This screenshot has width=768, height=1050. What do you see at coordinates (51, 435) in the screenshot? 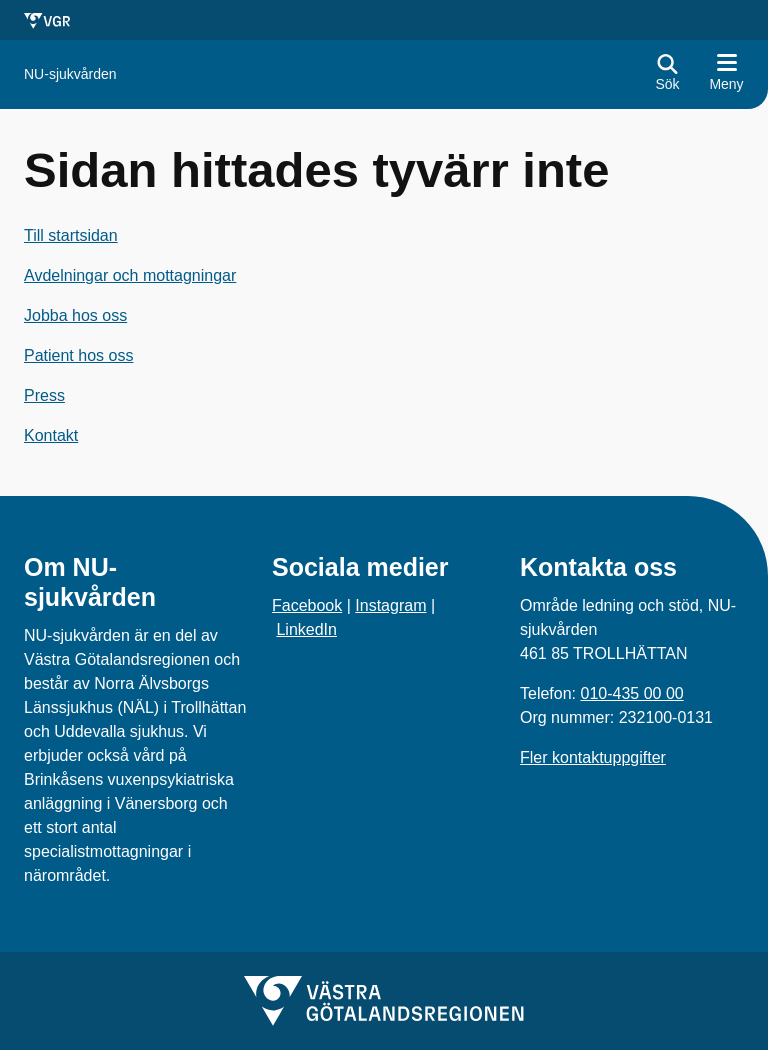
I see `Kontakt` at bounding box center [51, 435].